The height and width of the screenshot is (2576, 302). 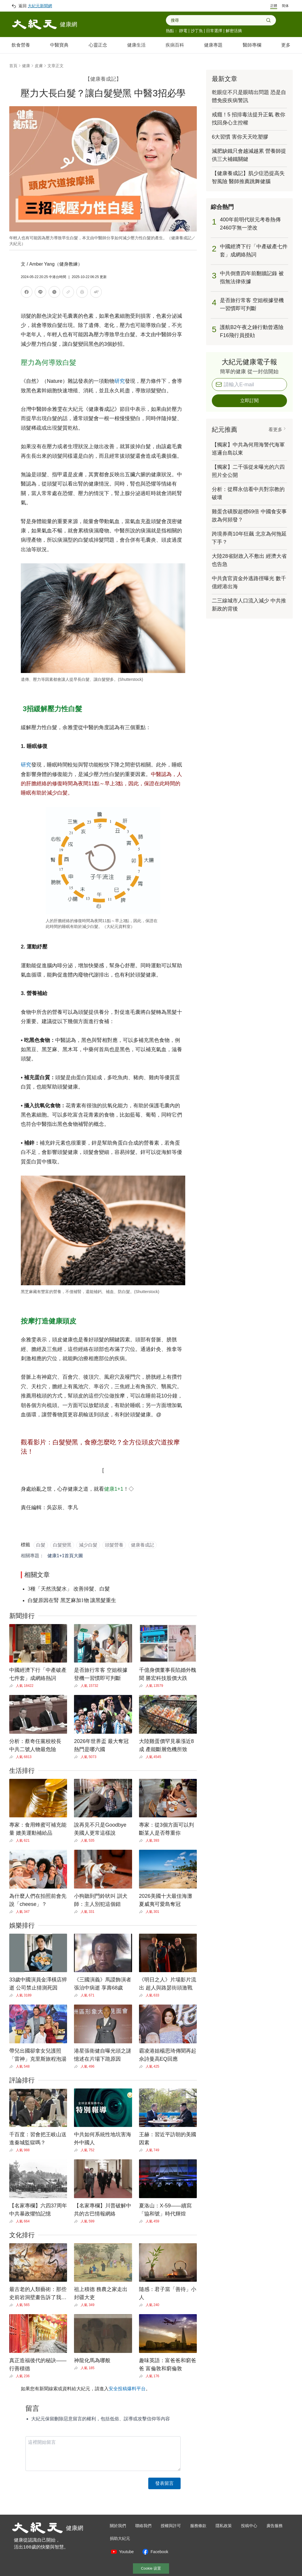 I want to click on 減少白髮, so click(x=88, y=1544).